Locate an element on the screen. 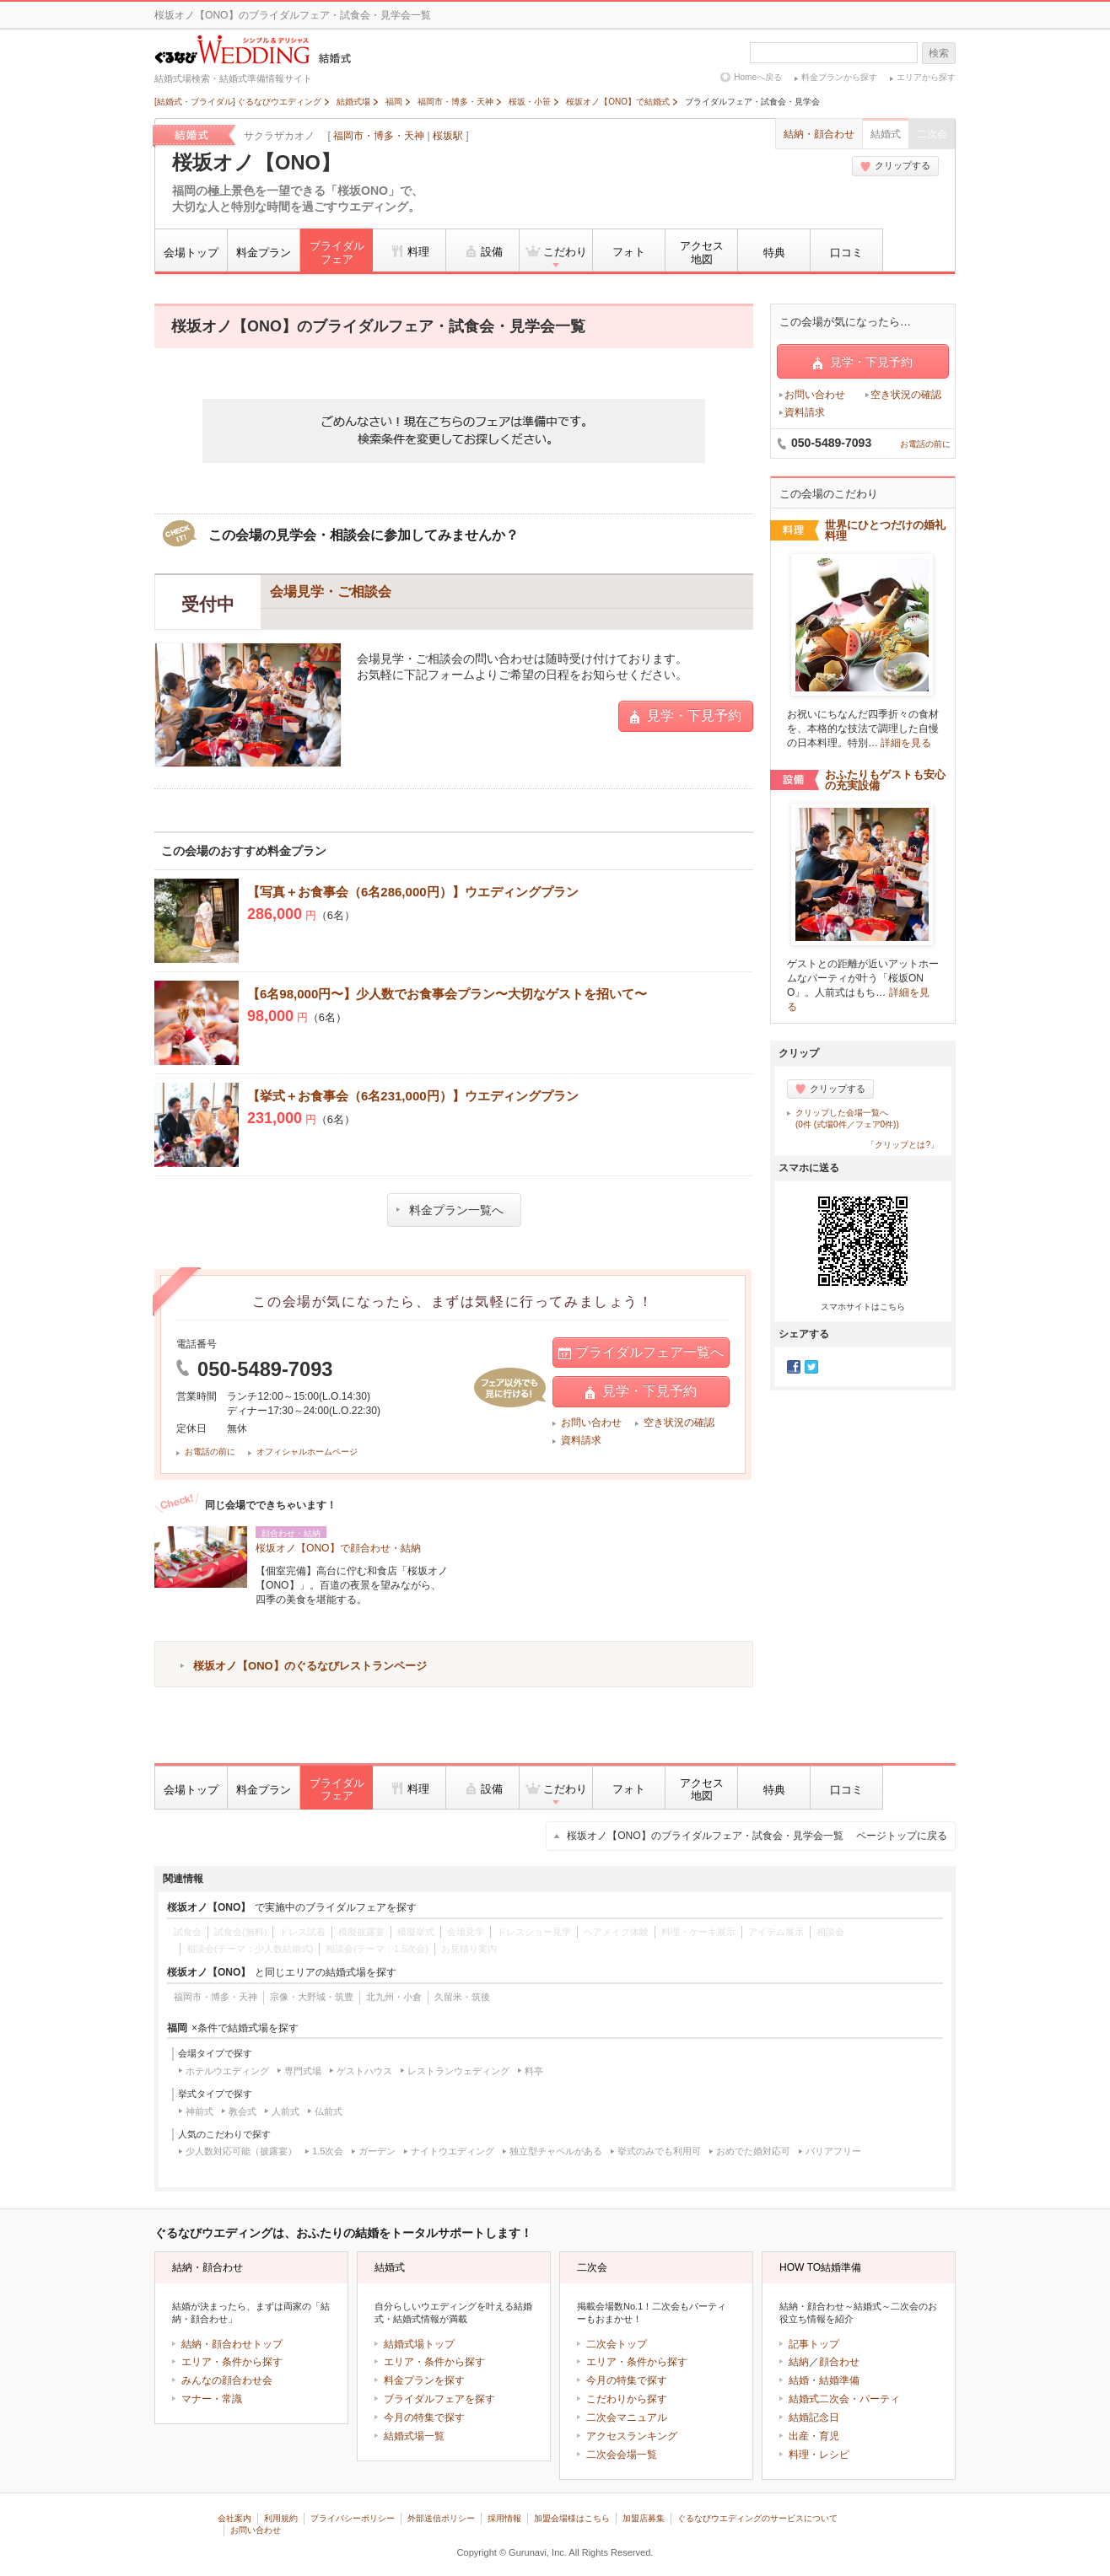 Image resolution: width=1110 pixels, height=2576 pixels. アクセス地図 is located at coordinates (702, 252).